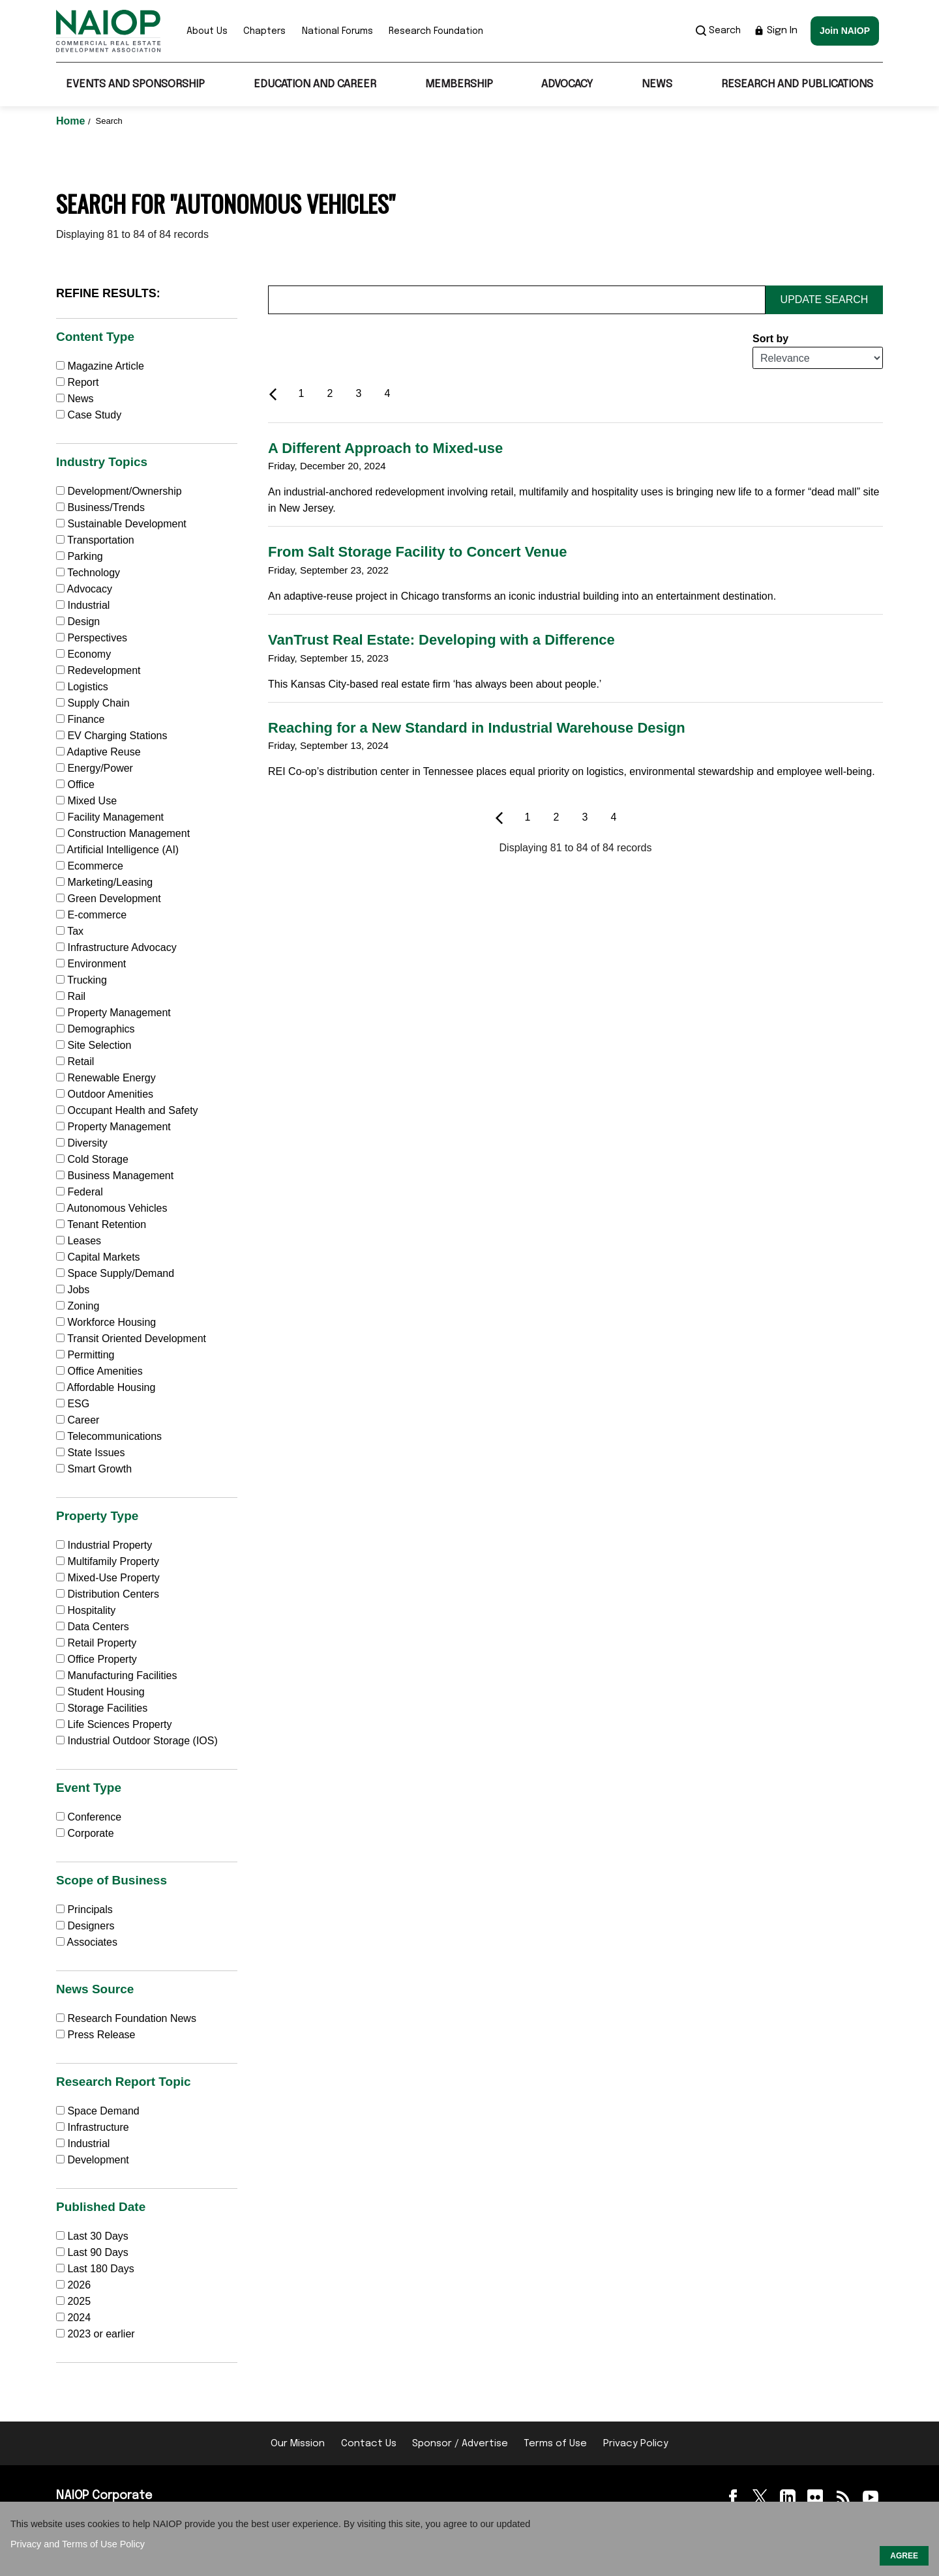 This screenshot has width=939, height=2576. What do you see at coordinates (114, 1175) in the screenshot?
I see `Business Management` at bounding box center [114, 1175].